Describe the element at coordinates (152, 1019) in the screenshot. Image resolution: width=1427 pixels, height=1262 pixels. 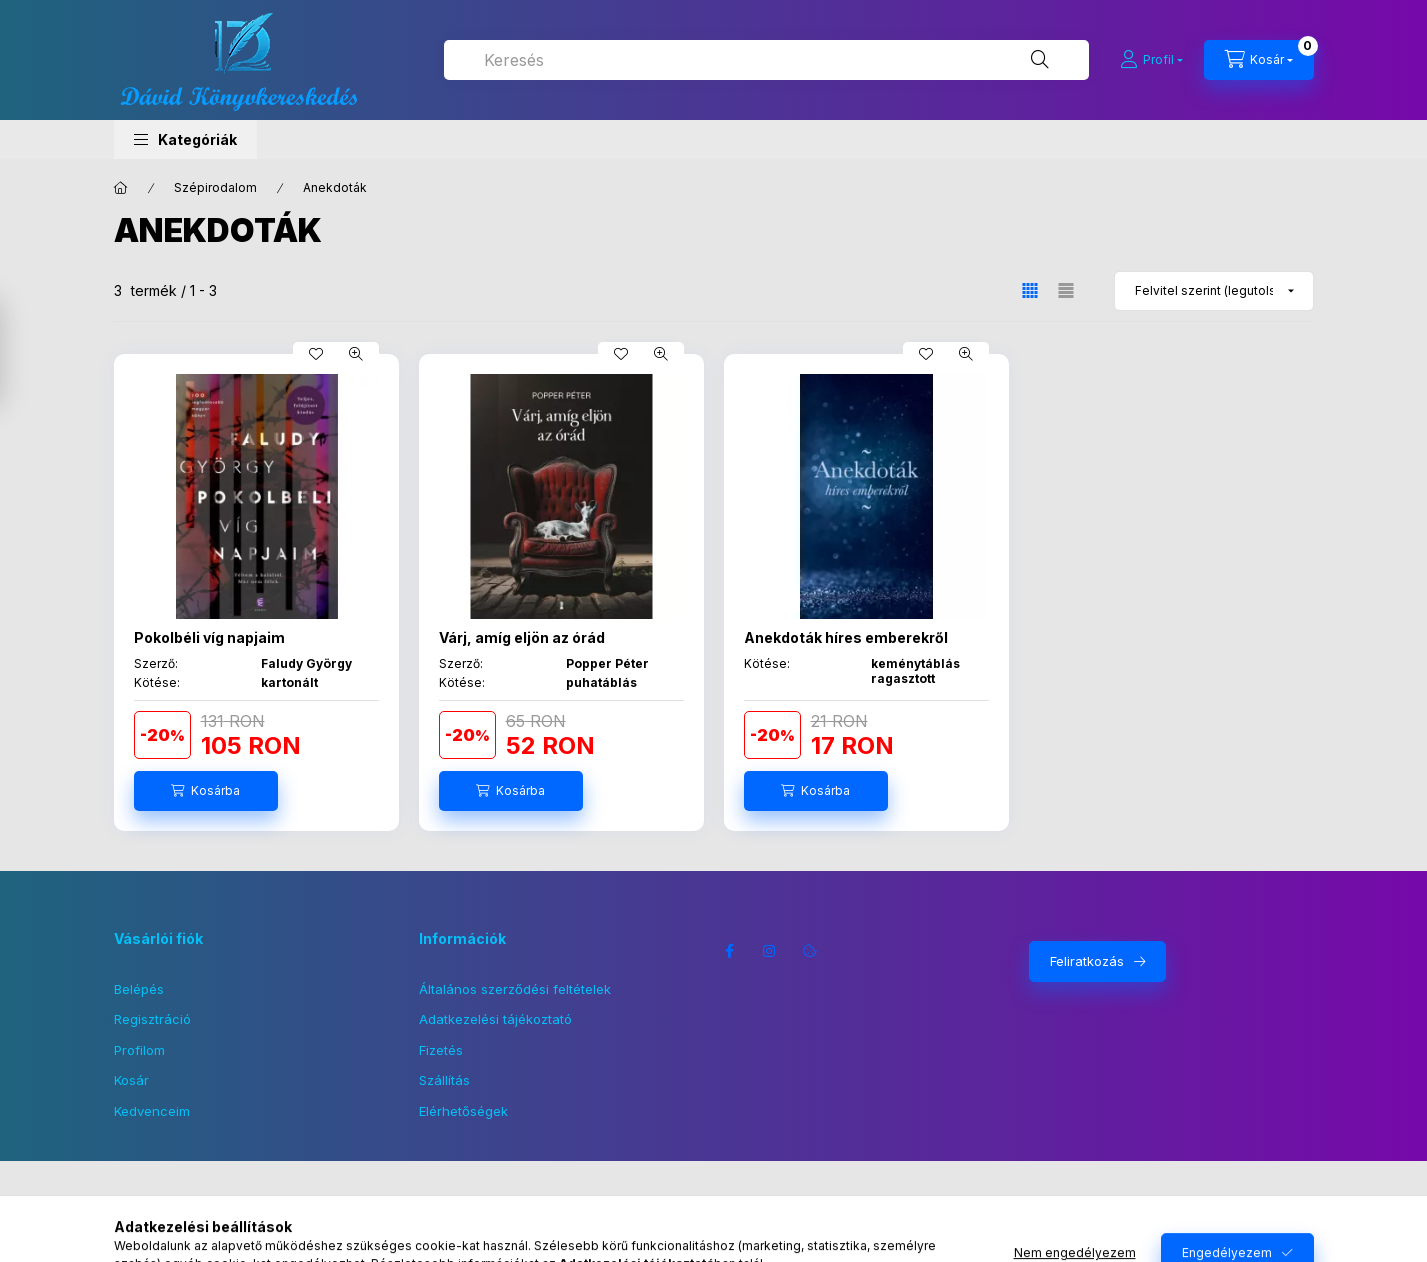
I see `Regisztráció` at that location.